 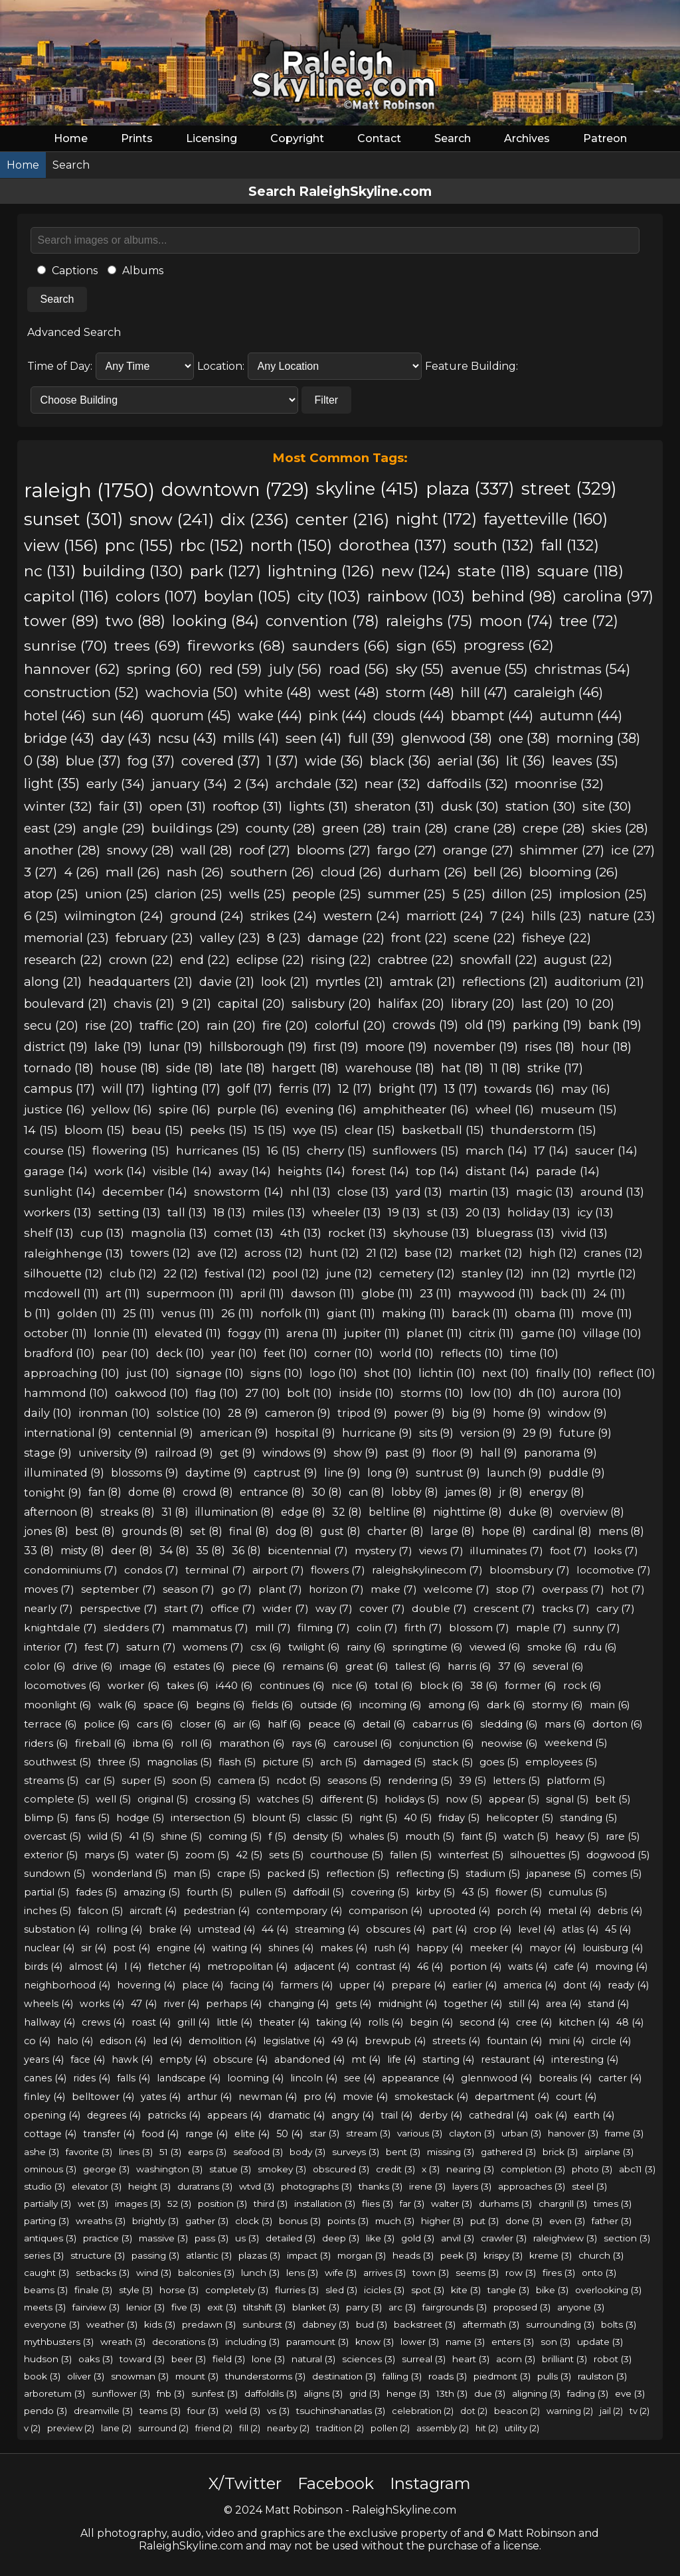 I want to click on stadium (5), so click(x=493, y=1874).